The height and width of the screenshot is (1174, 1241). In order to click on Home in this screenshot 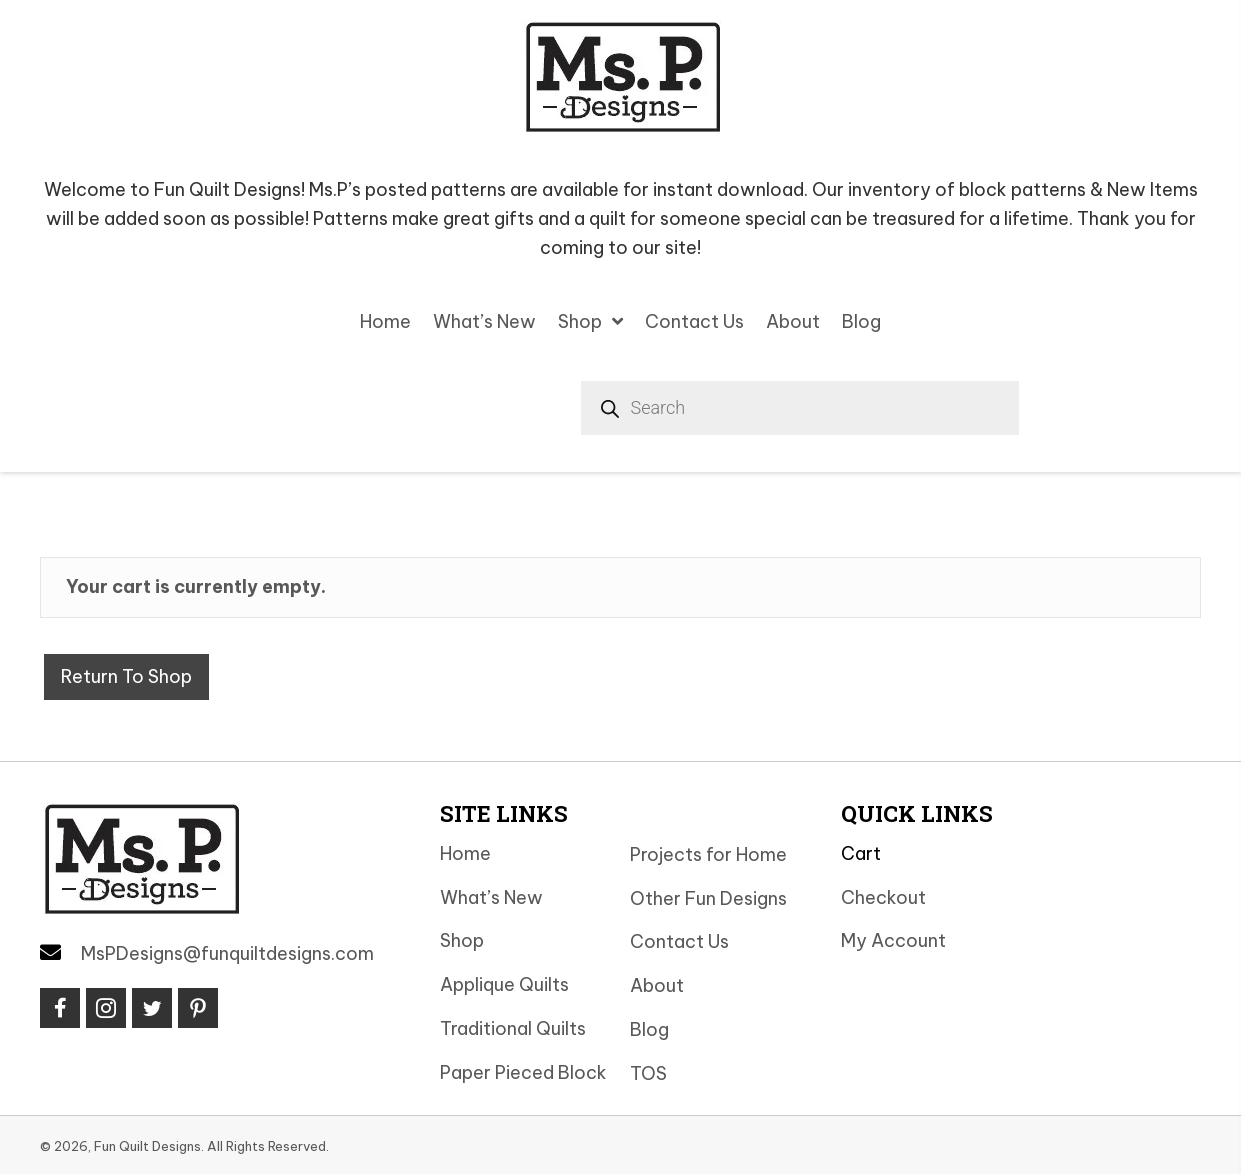, I will do `click(465, 853)`.